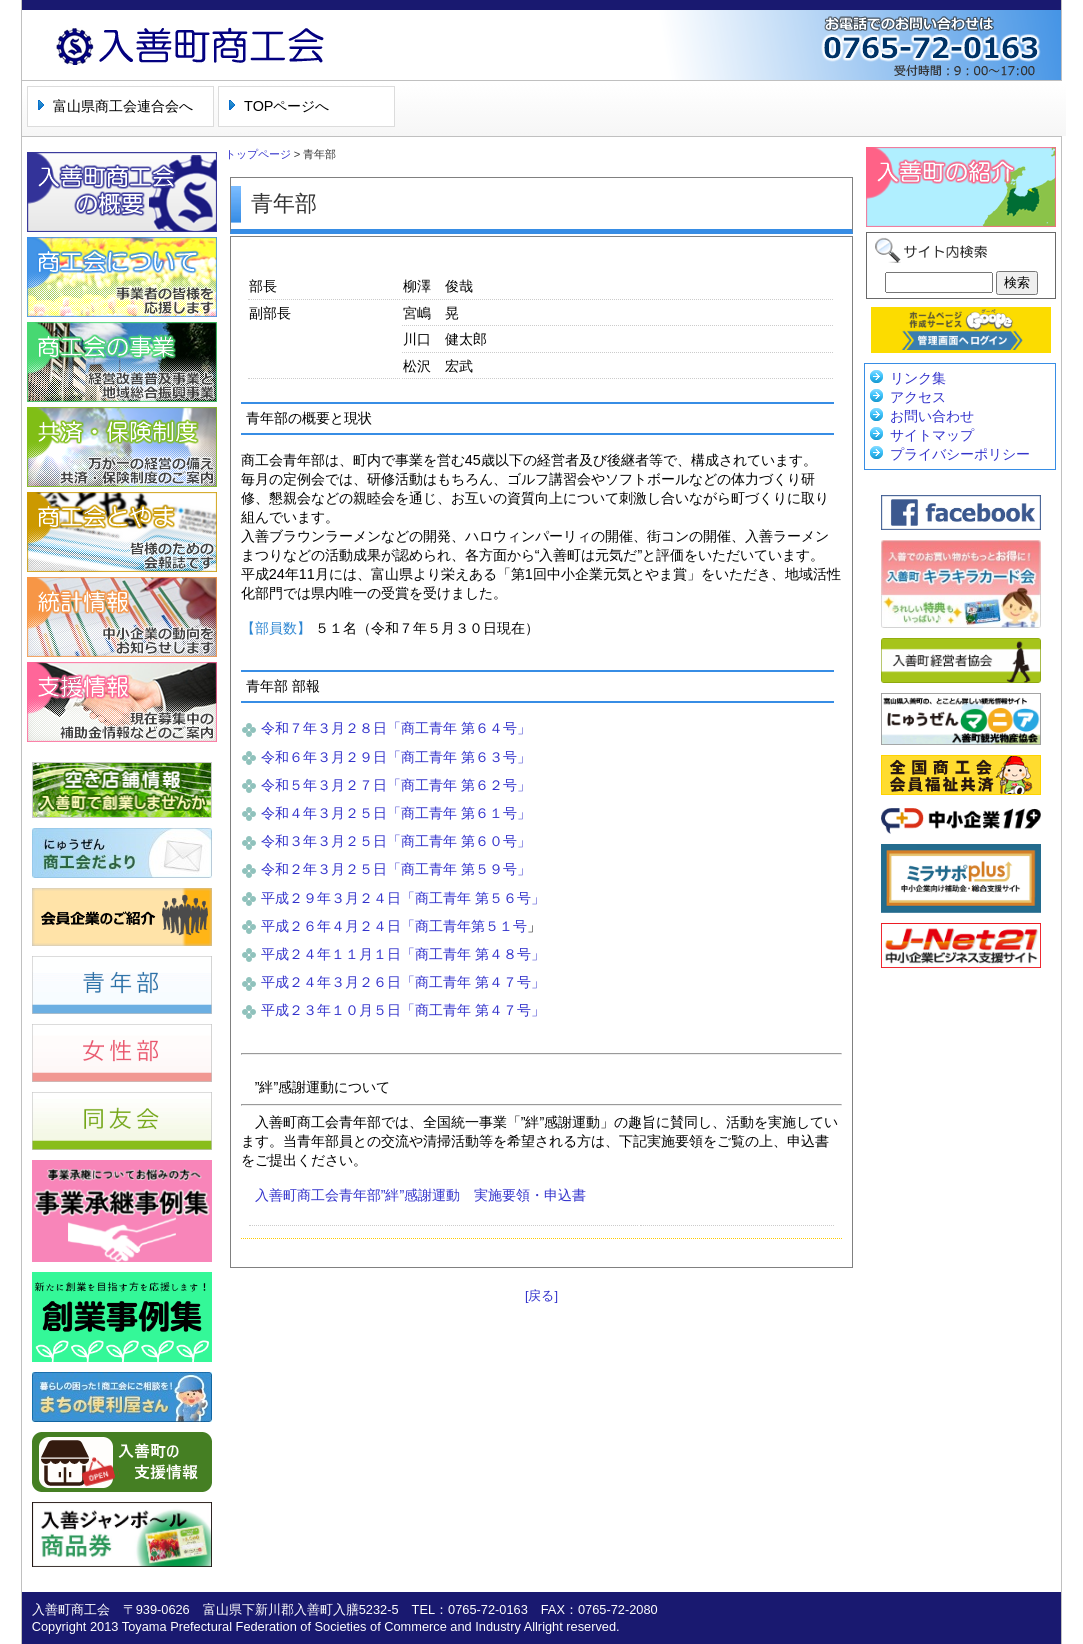 Image resolution: width=1083 pixels, height=1644 pixels. Describe the element at coordinates (396, 757) in the screenshot. I see `令和６年３月２９日「商工青年 第６３号」` at that location.